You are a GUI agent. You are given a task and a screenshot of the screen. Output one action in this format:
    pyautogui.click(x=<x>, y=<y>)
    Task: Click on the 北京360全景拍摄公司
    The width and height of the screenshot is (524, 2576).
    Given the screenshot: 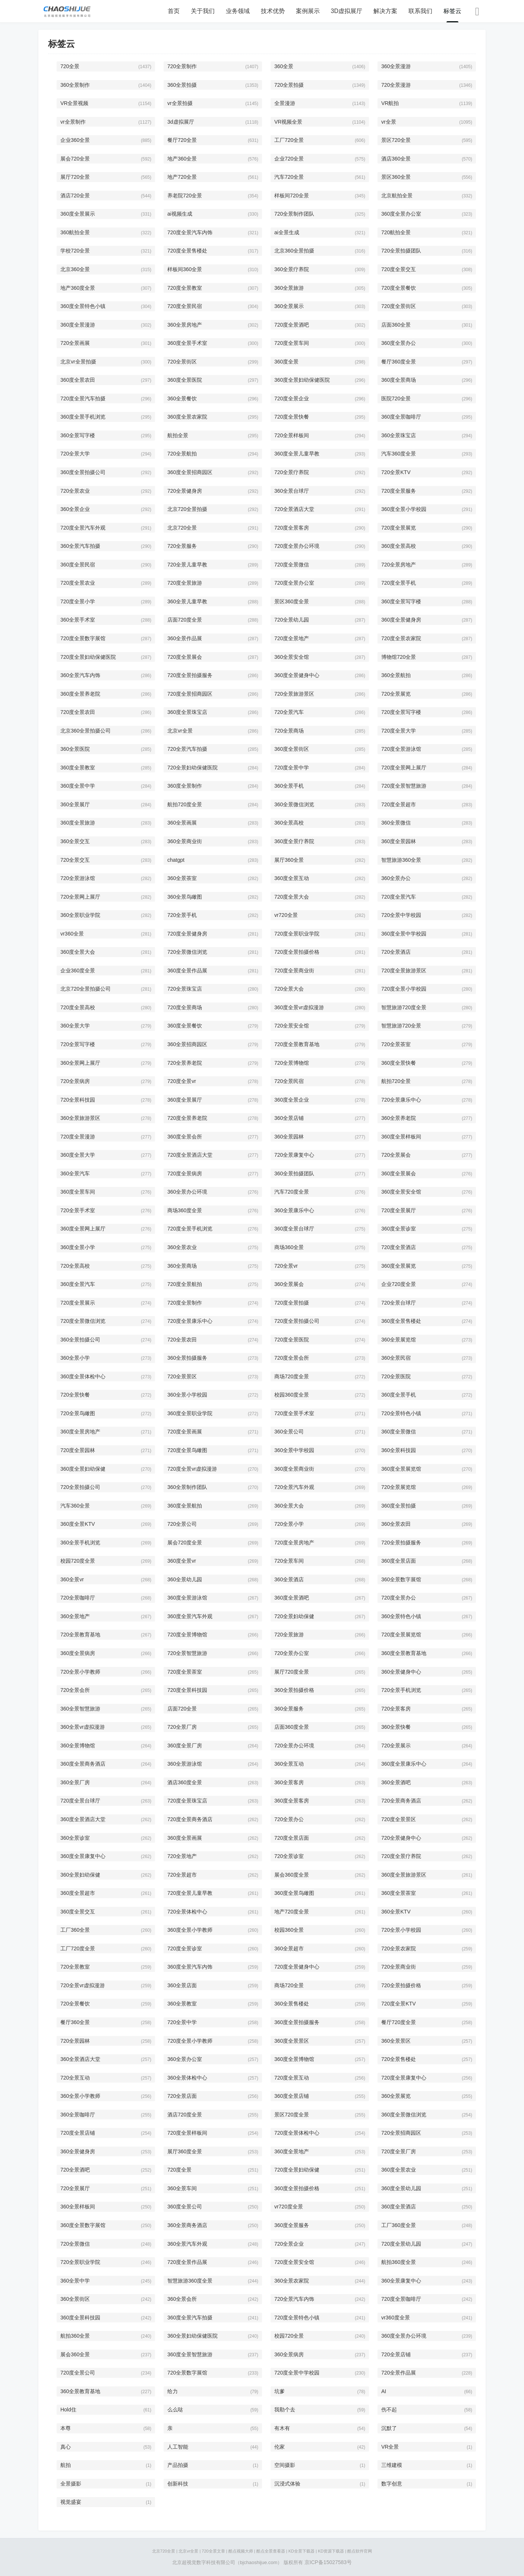 What is the action you would take?
    pyautogui.click(x=85, y=731)
    